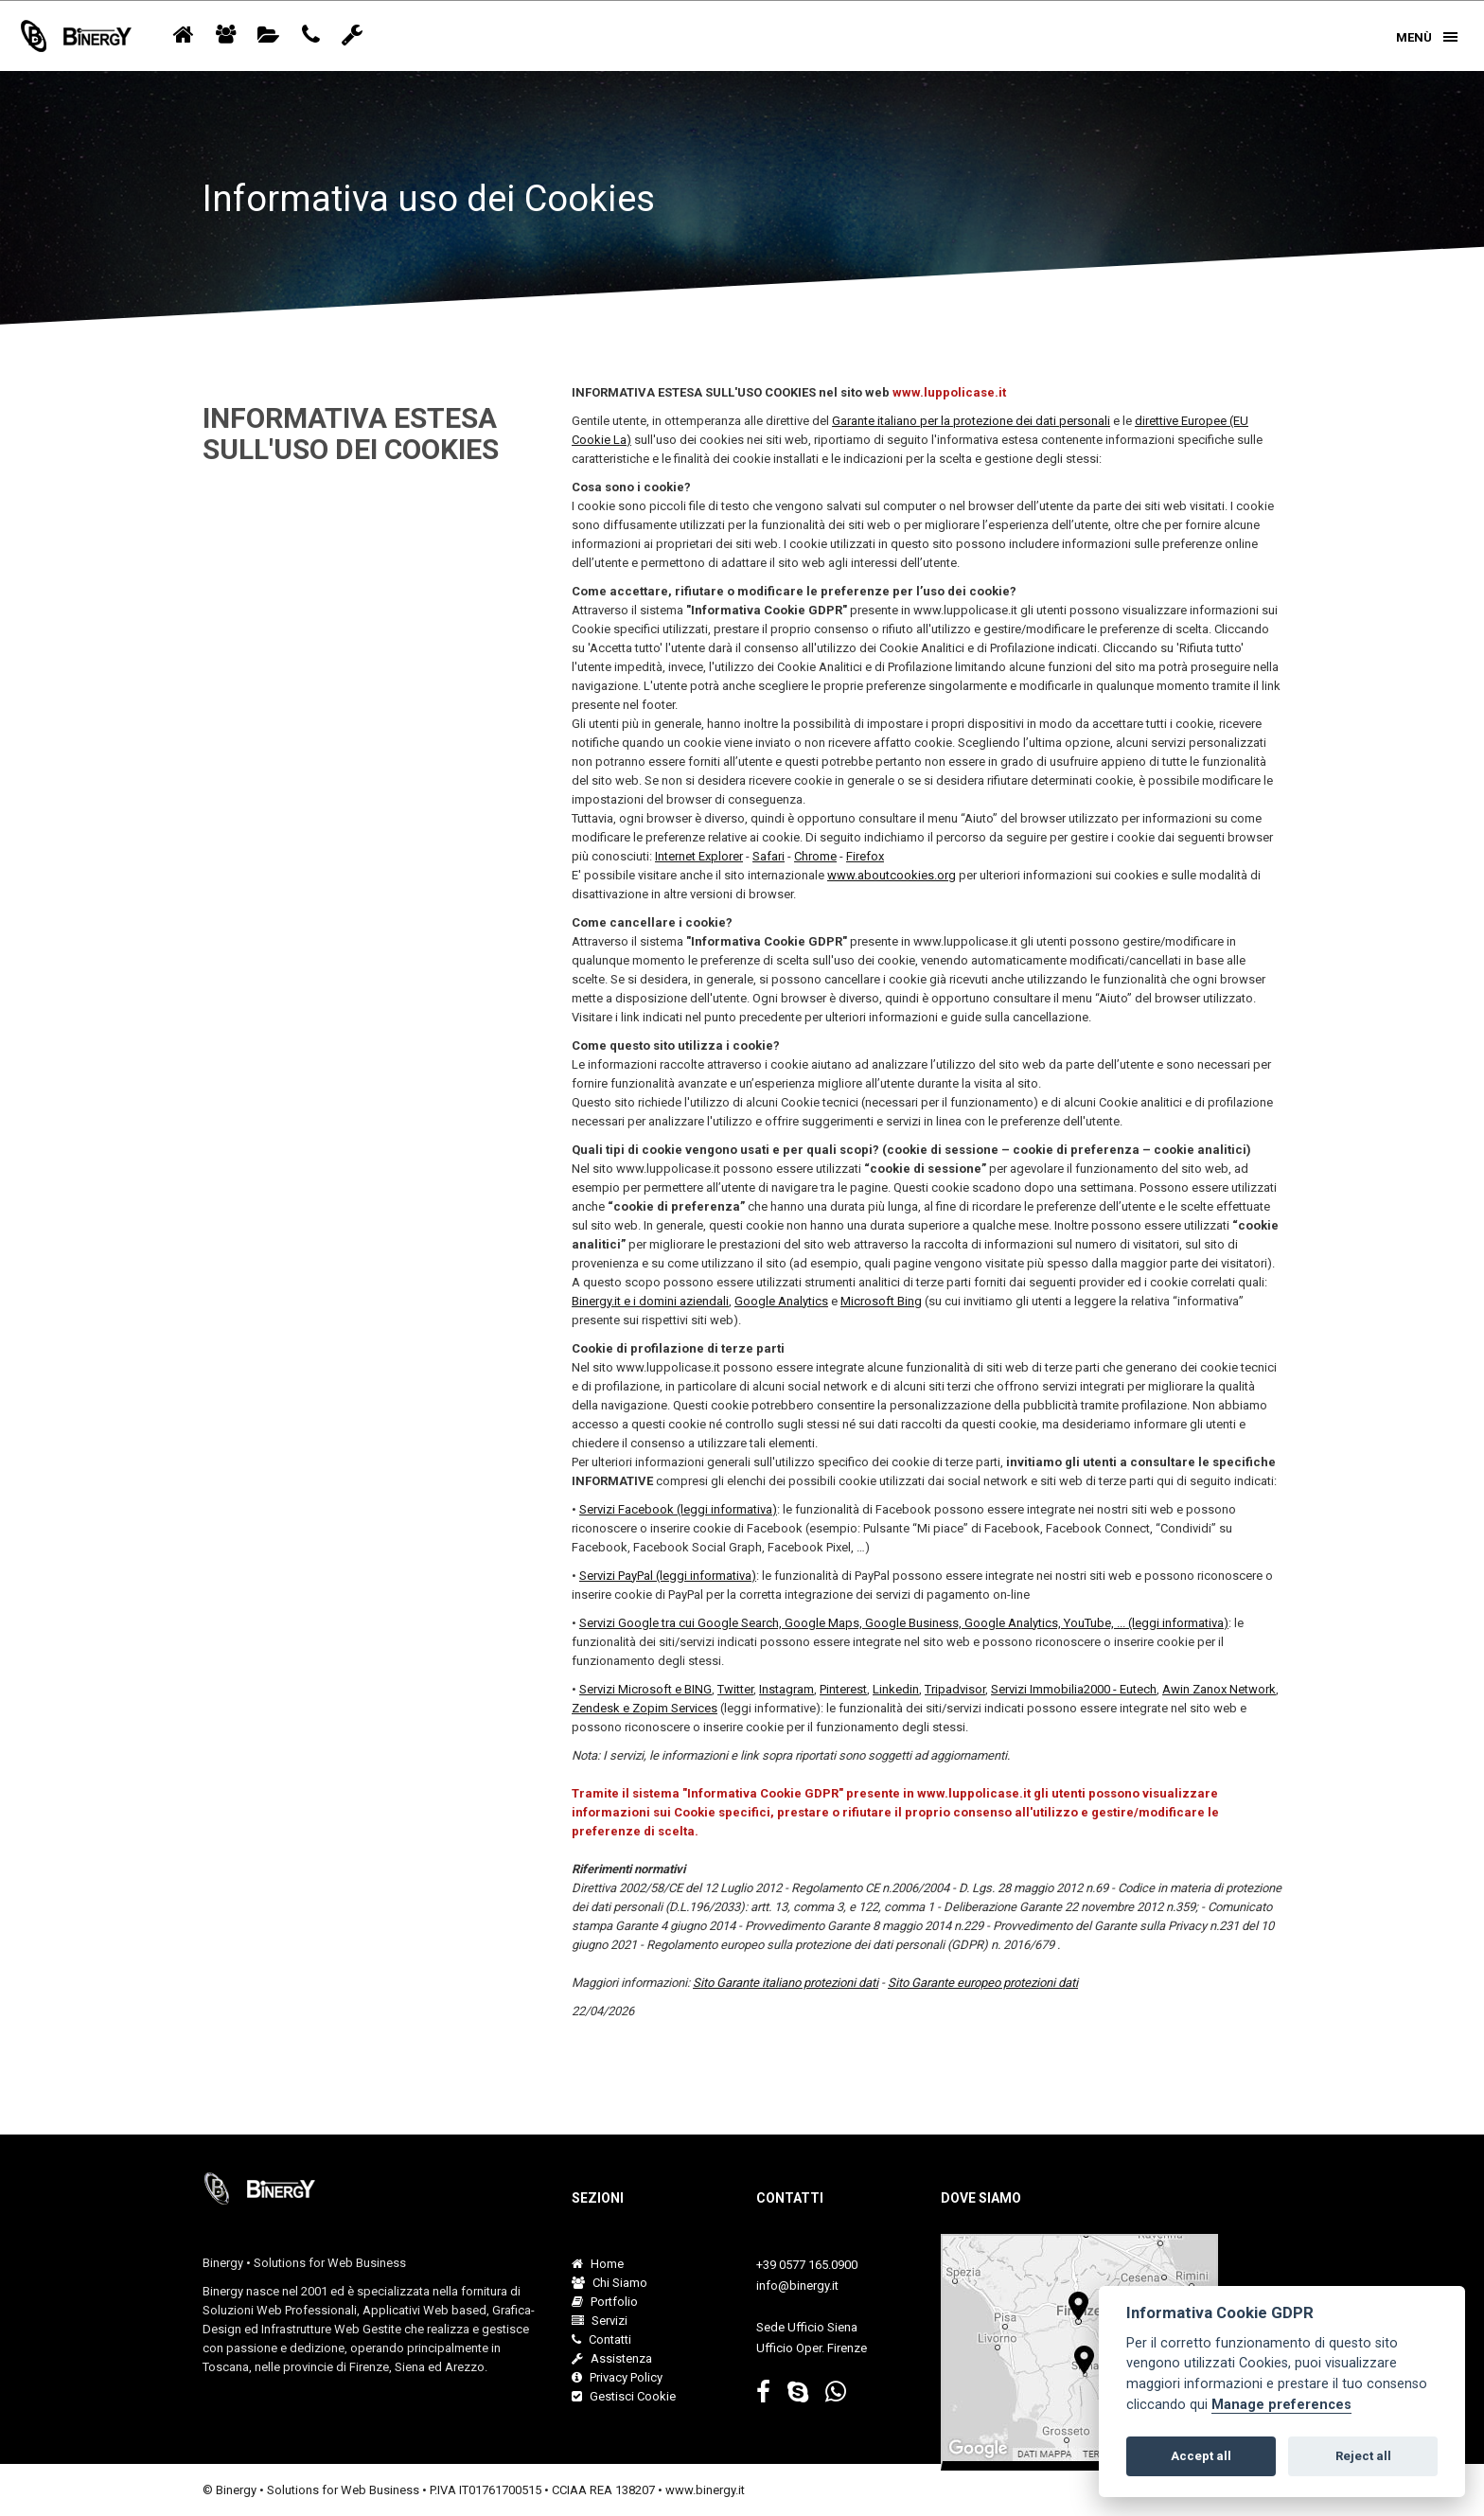 This screenshot has height=2516, width=1484. I want to click on Twitter, so click(735, 1689).